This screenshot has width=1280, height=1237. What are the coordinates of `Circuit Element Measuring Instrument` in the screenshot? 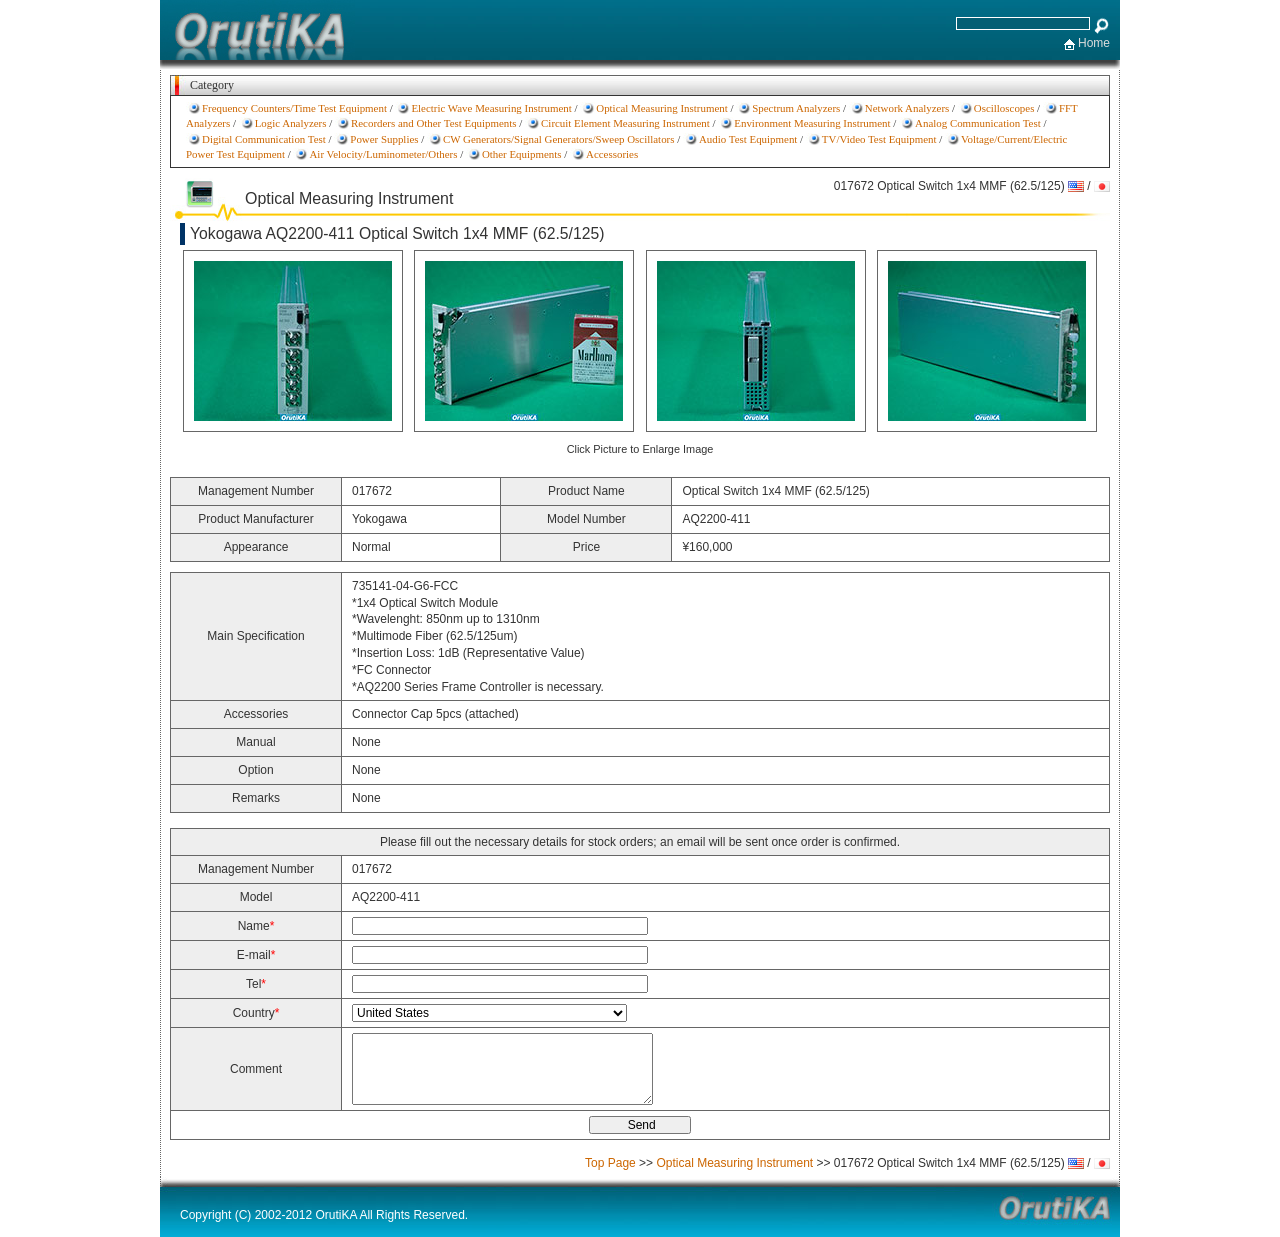 It's located at (625, 123).